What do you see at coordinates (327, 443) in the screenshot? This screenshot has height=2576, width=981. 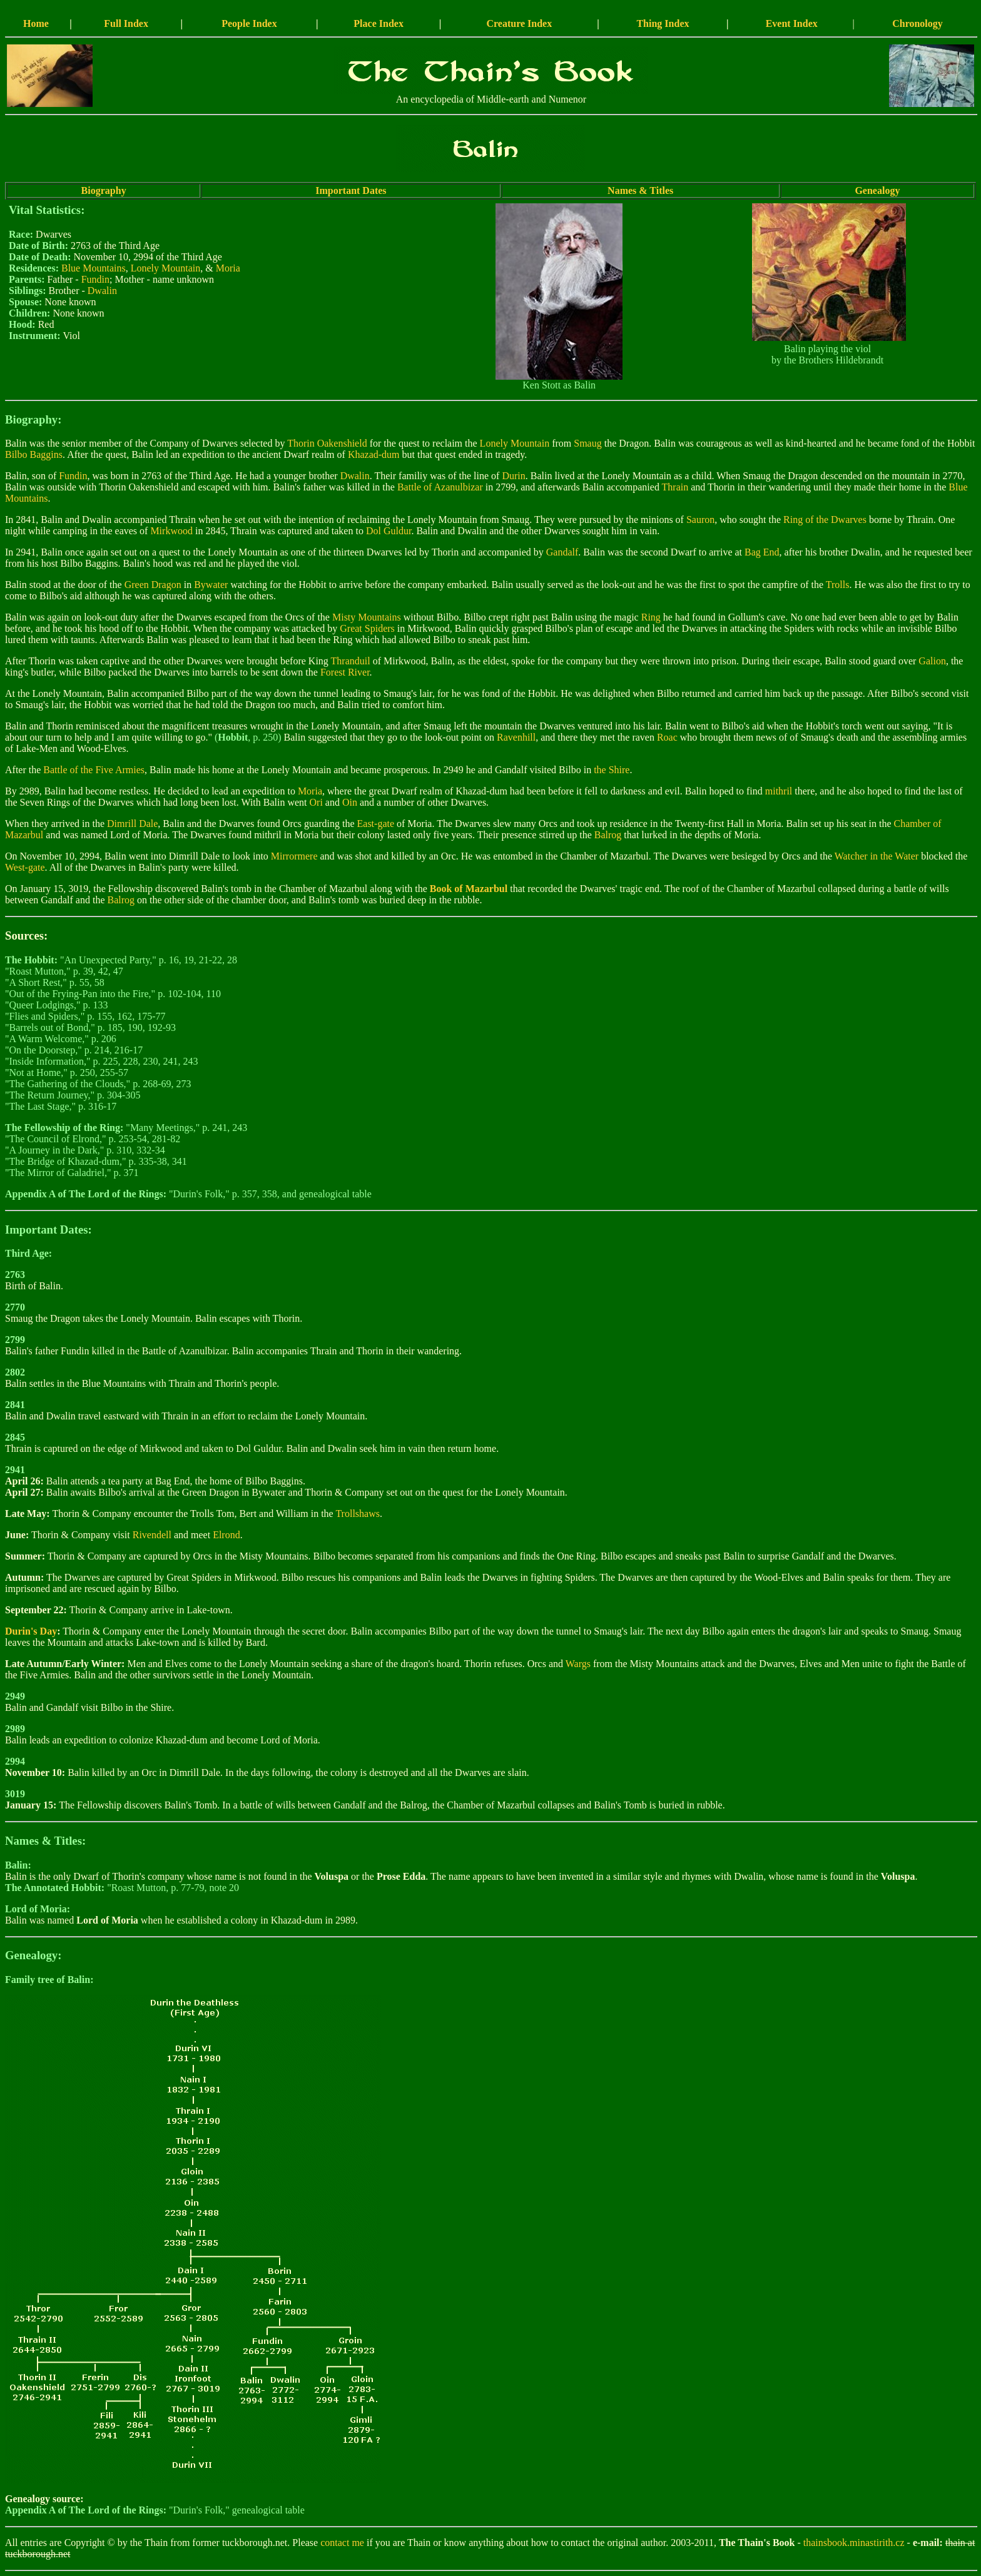 I see `Thorin Oakenshield` at bounding box center [327, 443].